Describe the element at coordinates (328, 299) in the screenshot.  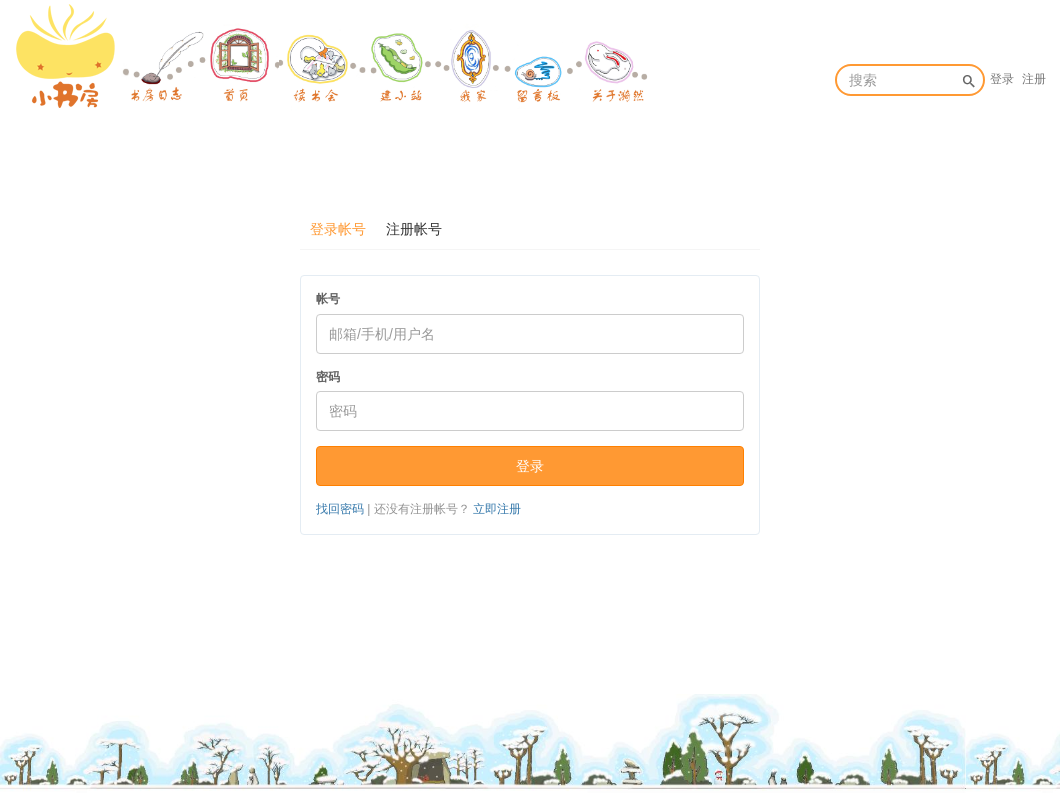
I see `帐号` at that location.